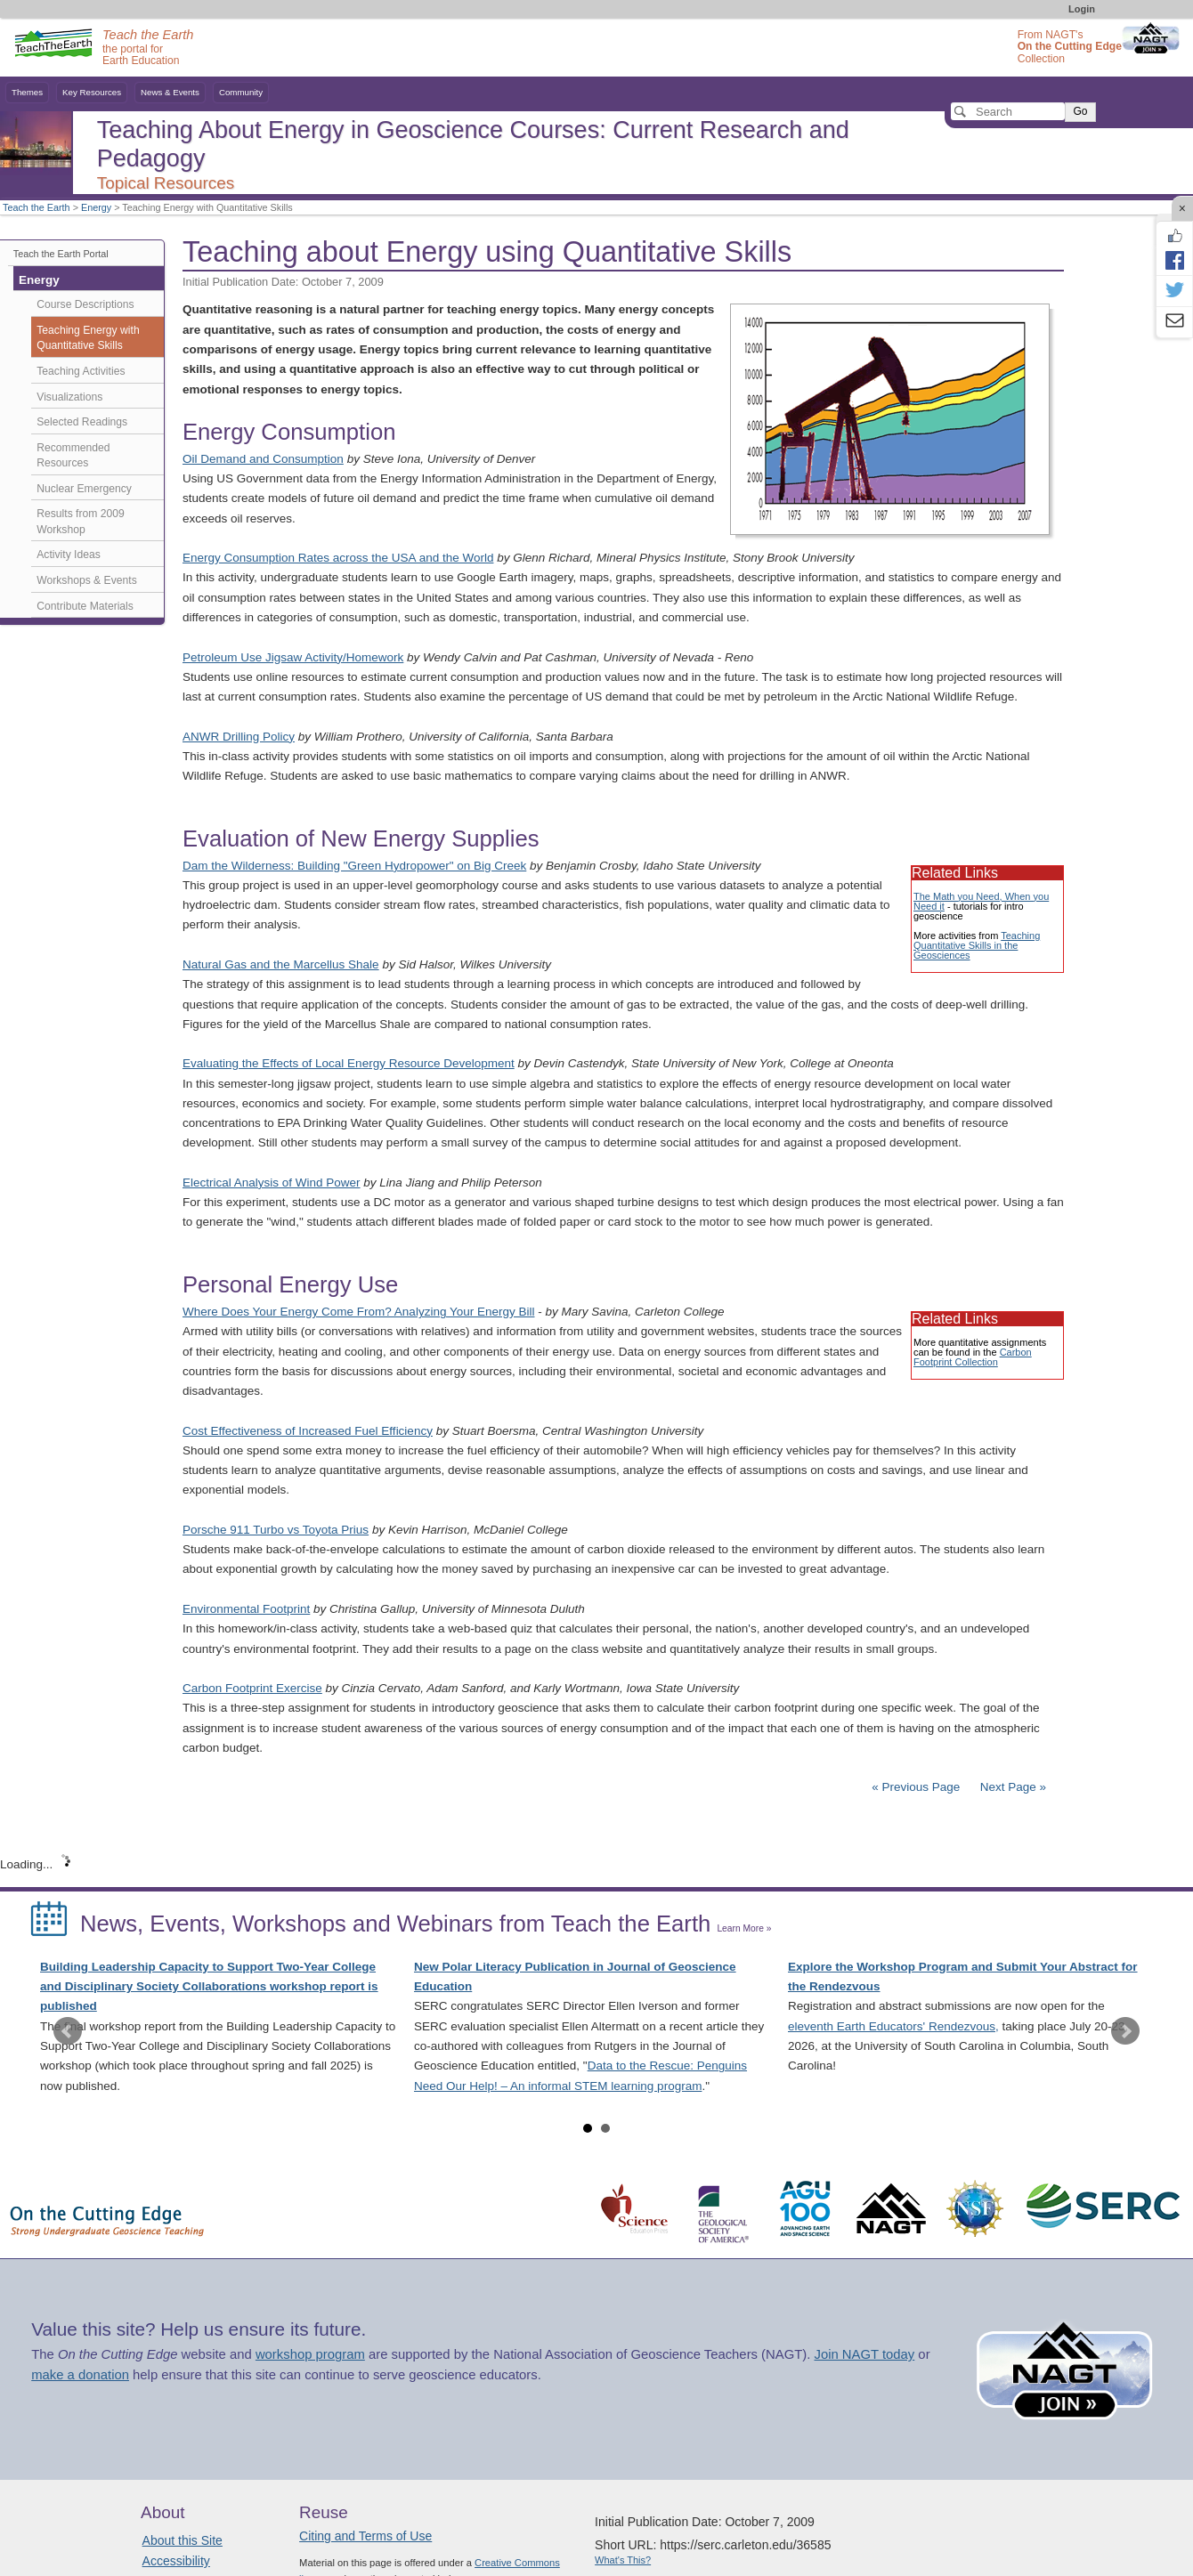  I want to click on Evaluating the Effects of Local Energy Resource Development, so click(349, 1063).